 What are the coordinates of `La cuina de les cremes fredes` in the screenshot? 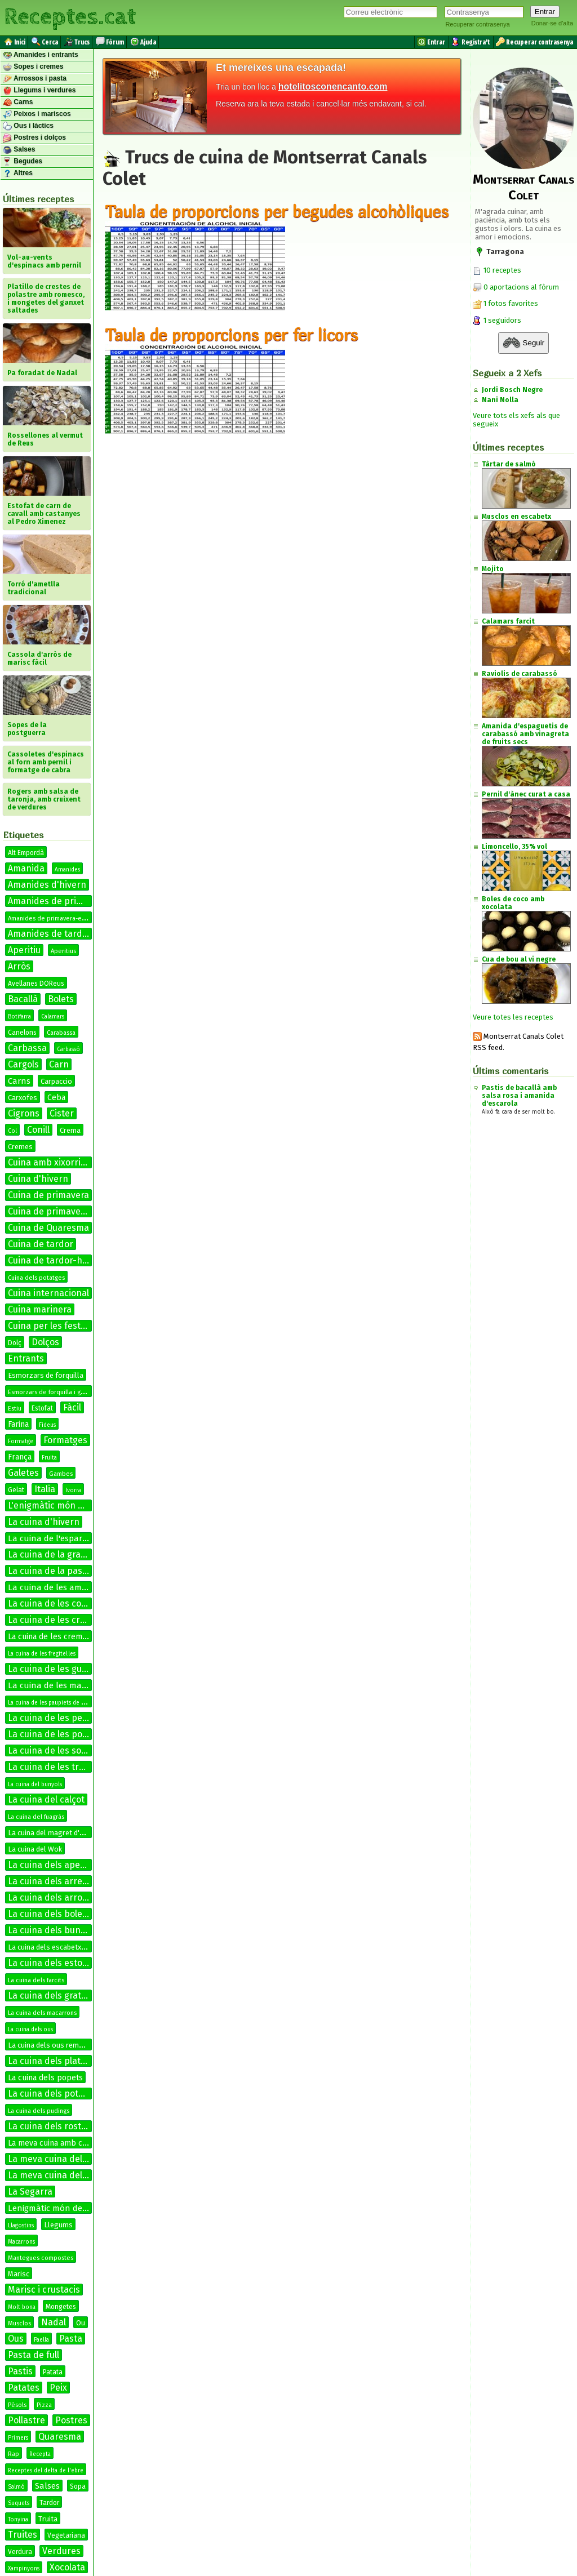 It's located at (62, 1636).